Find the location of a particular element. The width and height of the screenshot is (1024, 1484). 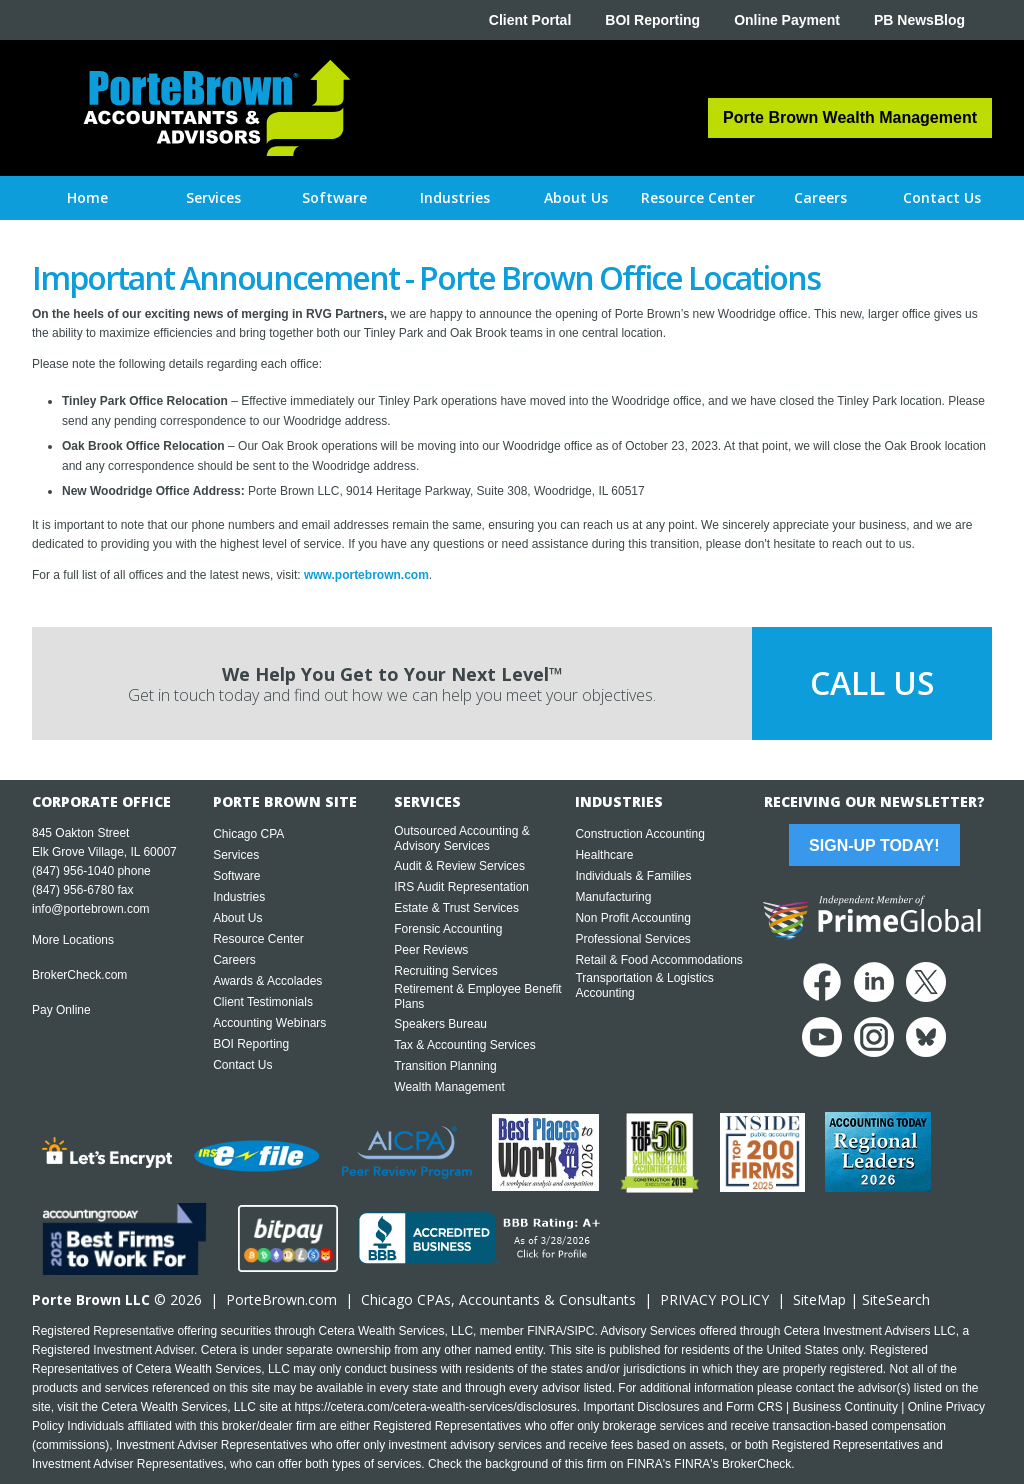

Contact Us is located at coordinates (242, 1065).